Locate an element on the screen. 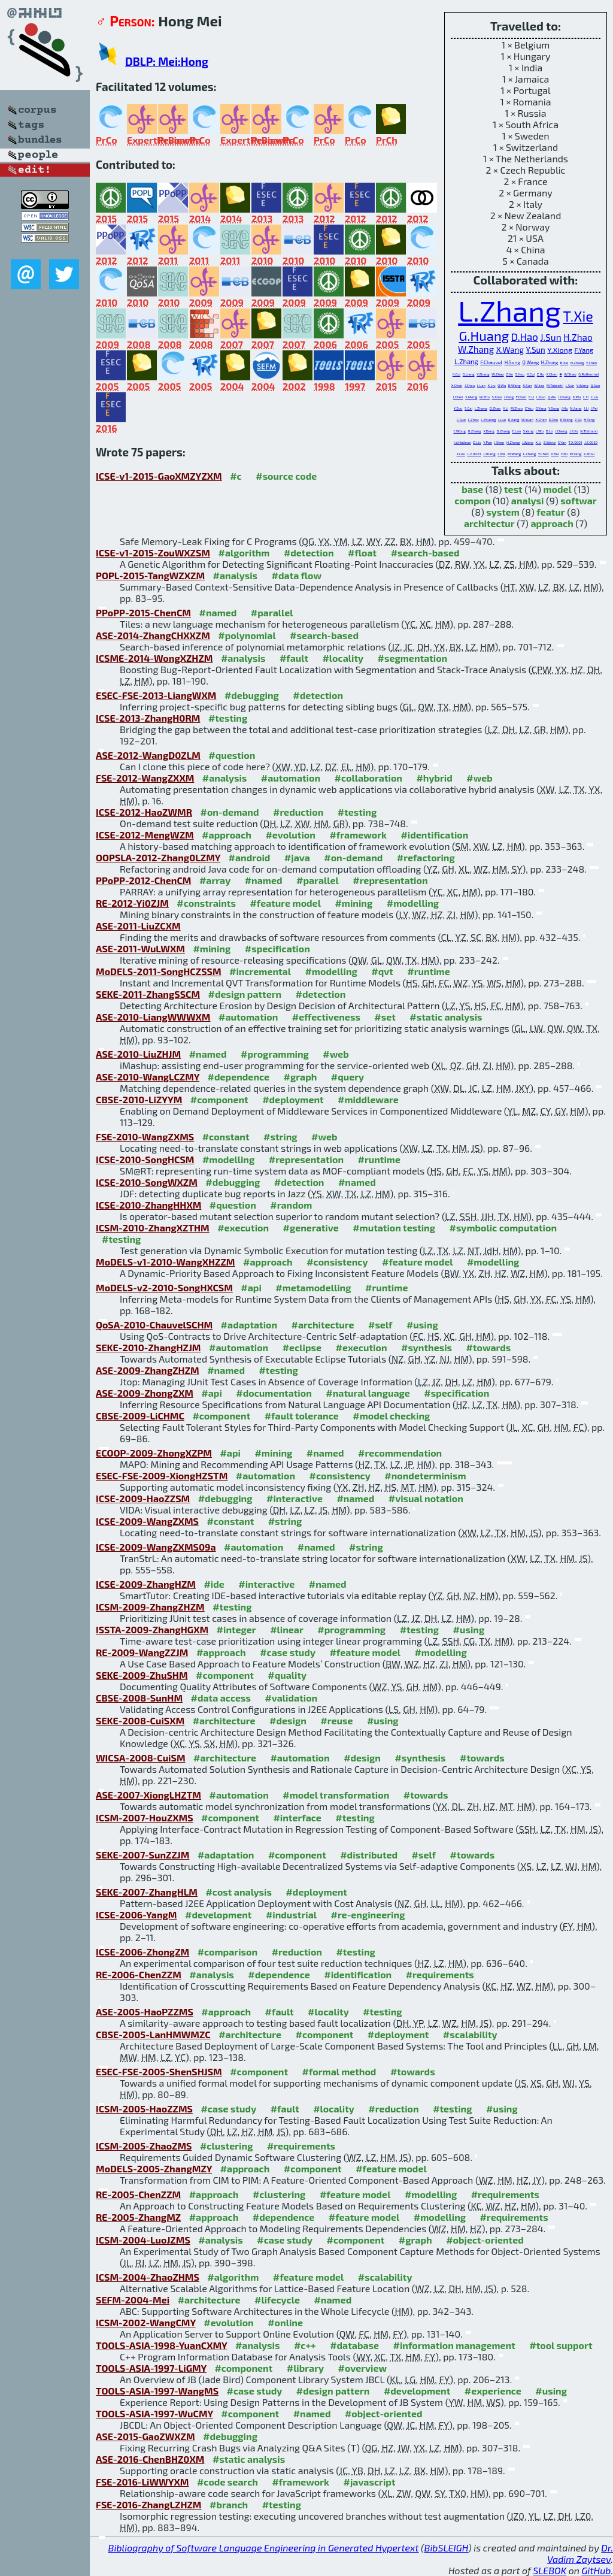 This screenshot has height=2576, width=613. H.Zhao is located at coordinates (577, 337).